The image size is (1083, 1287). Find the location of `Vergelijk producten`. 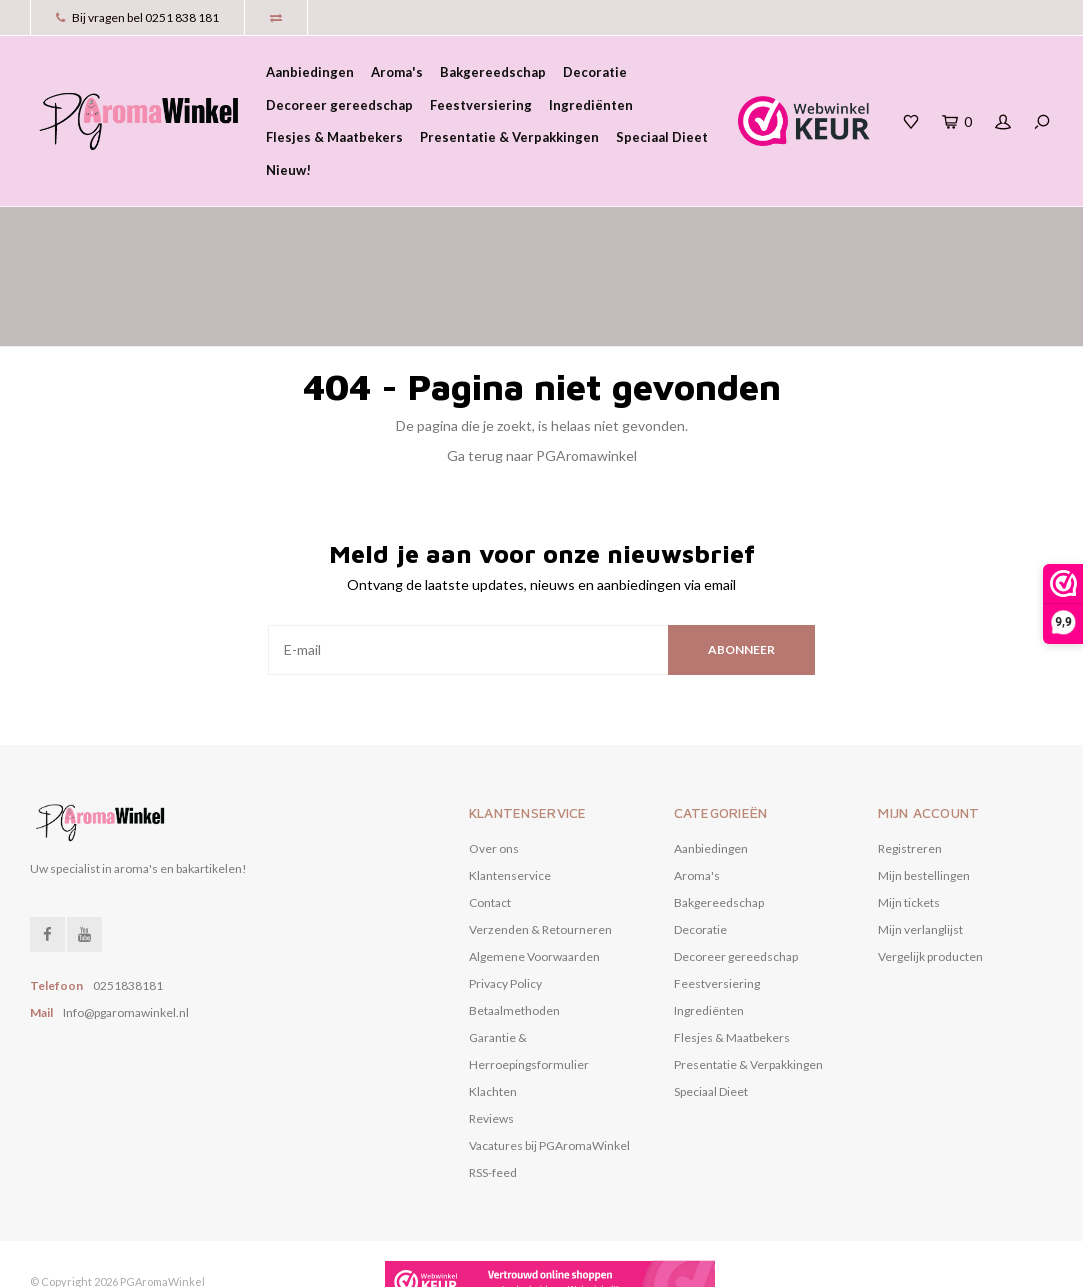

Vergelijk producten is located at coordinates (930, 870).